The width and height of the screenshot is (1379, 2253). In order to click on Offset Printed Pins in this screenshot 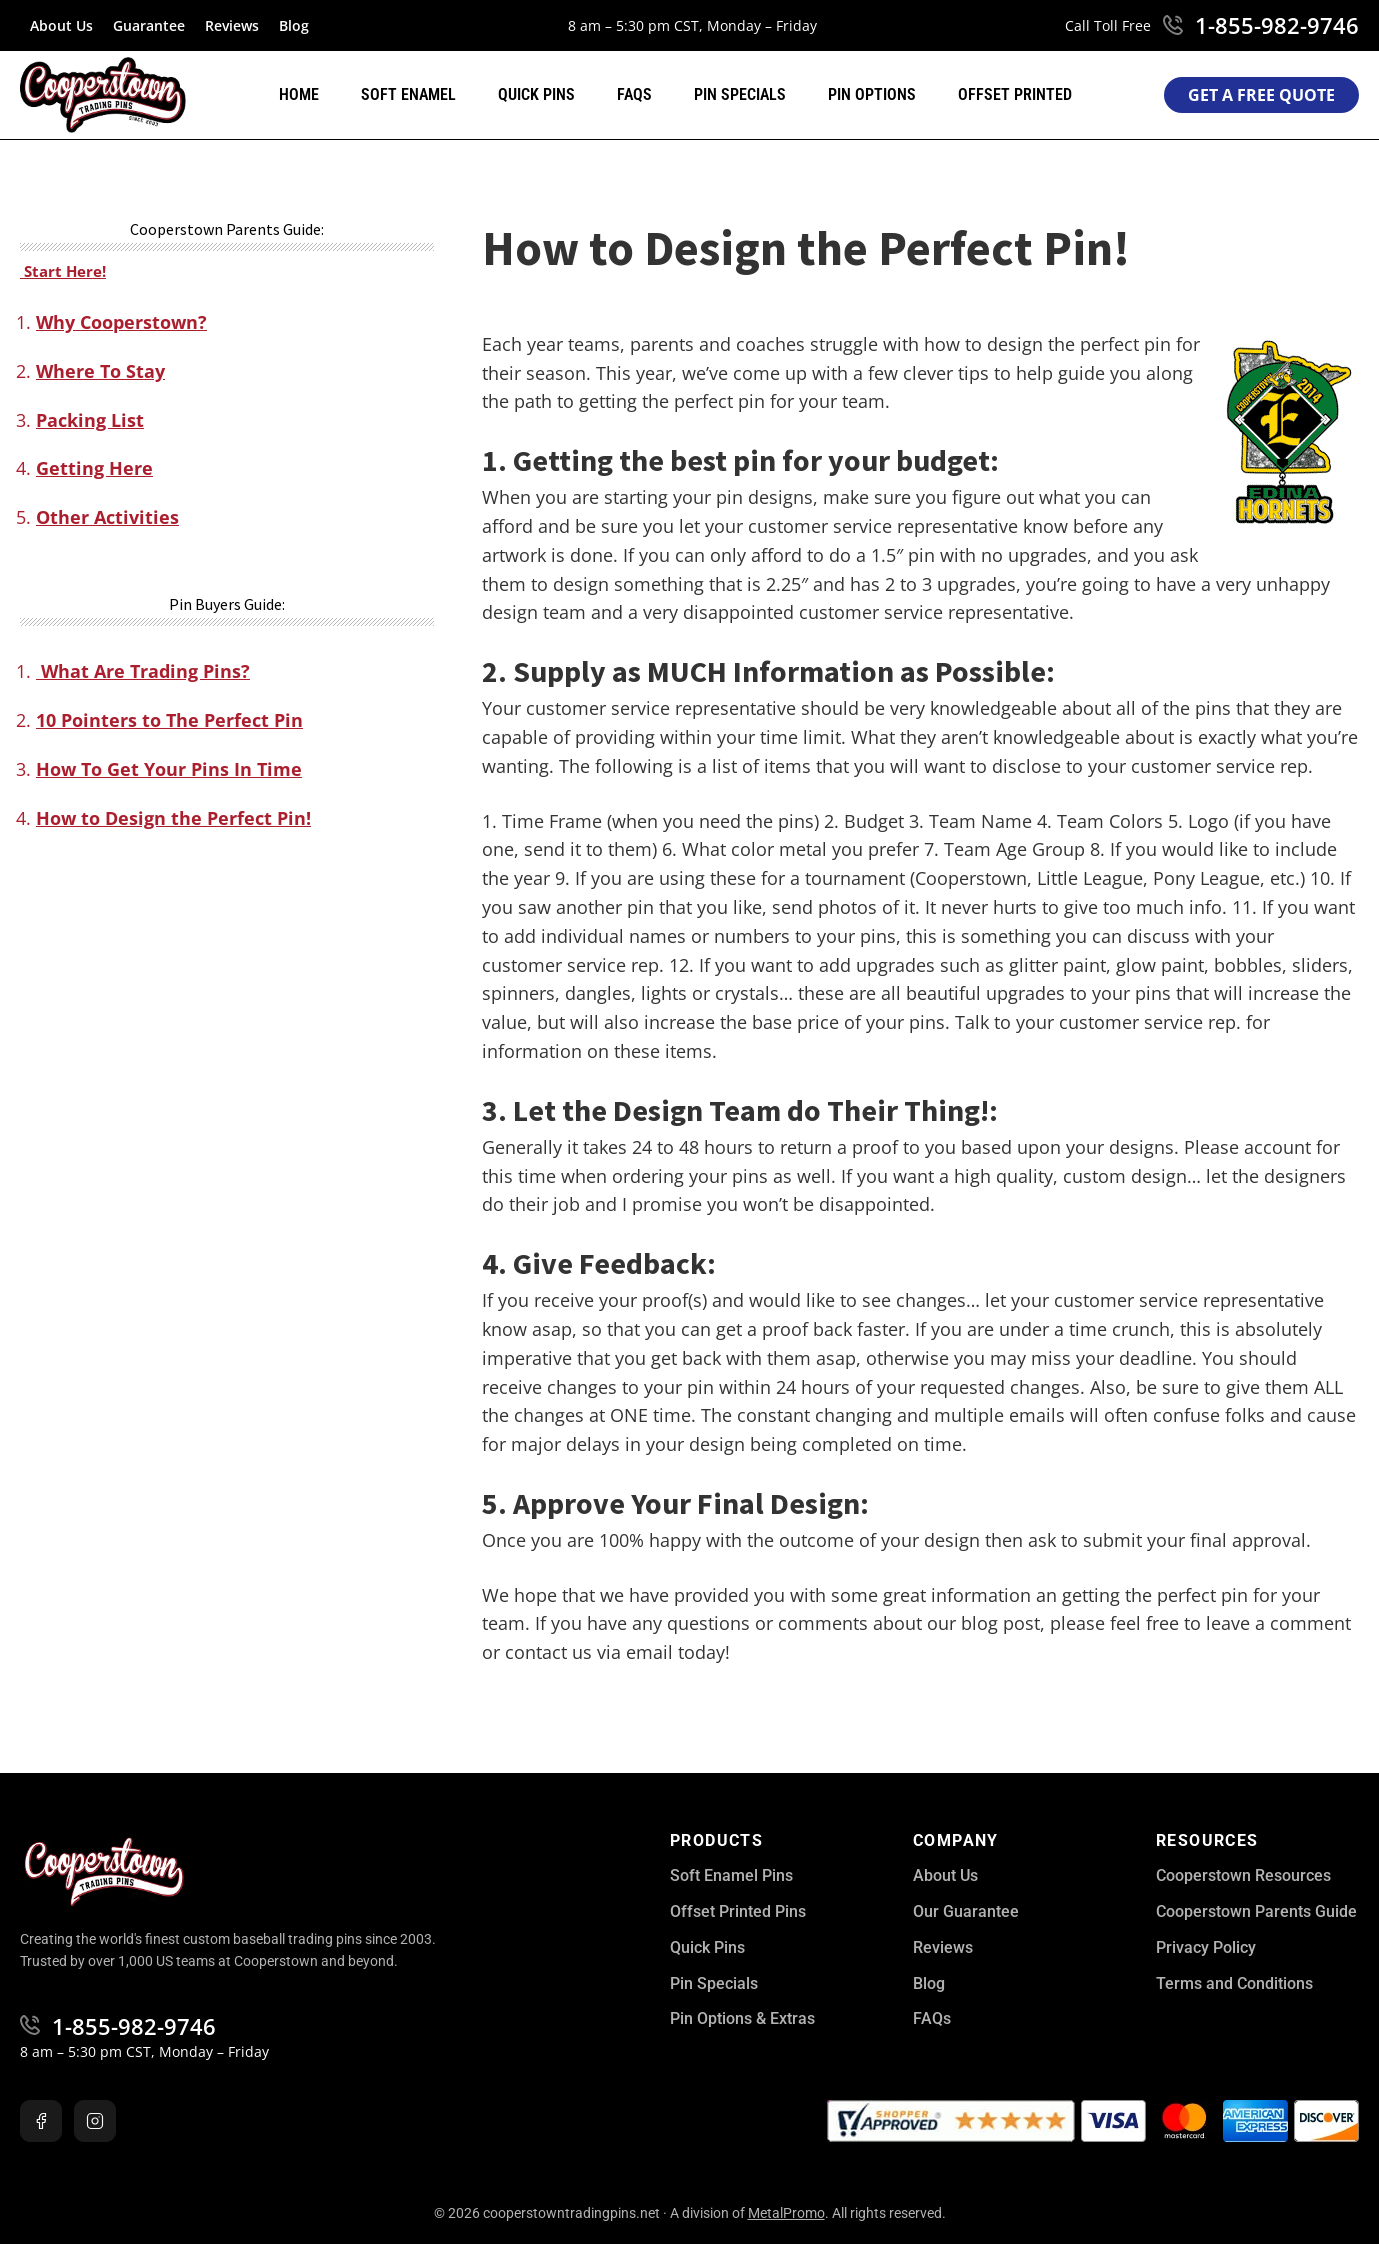, I will do `click(738, 1911)`.